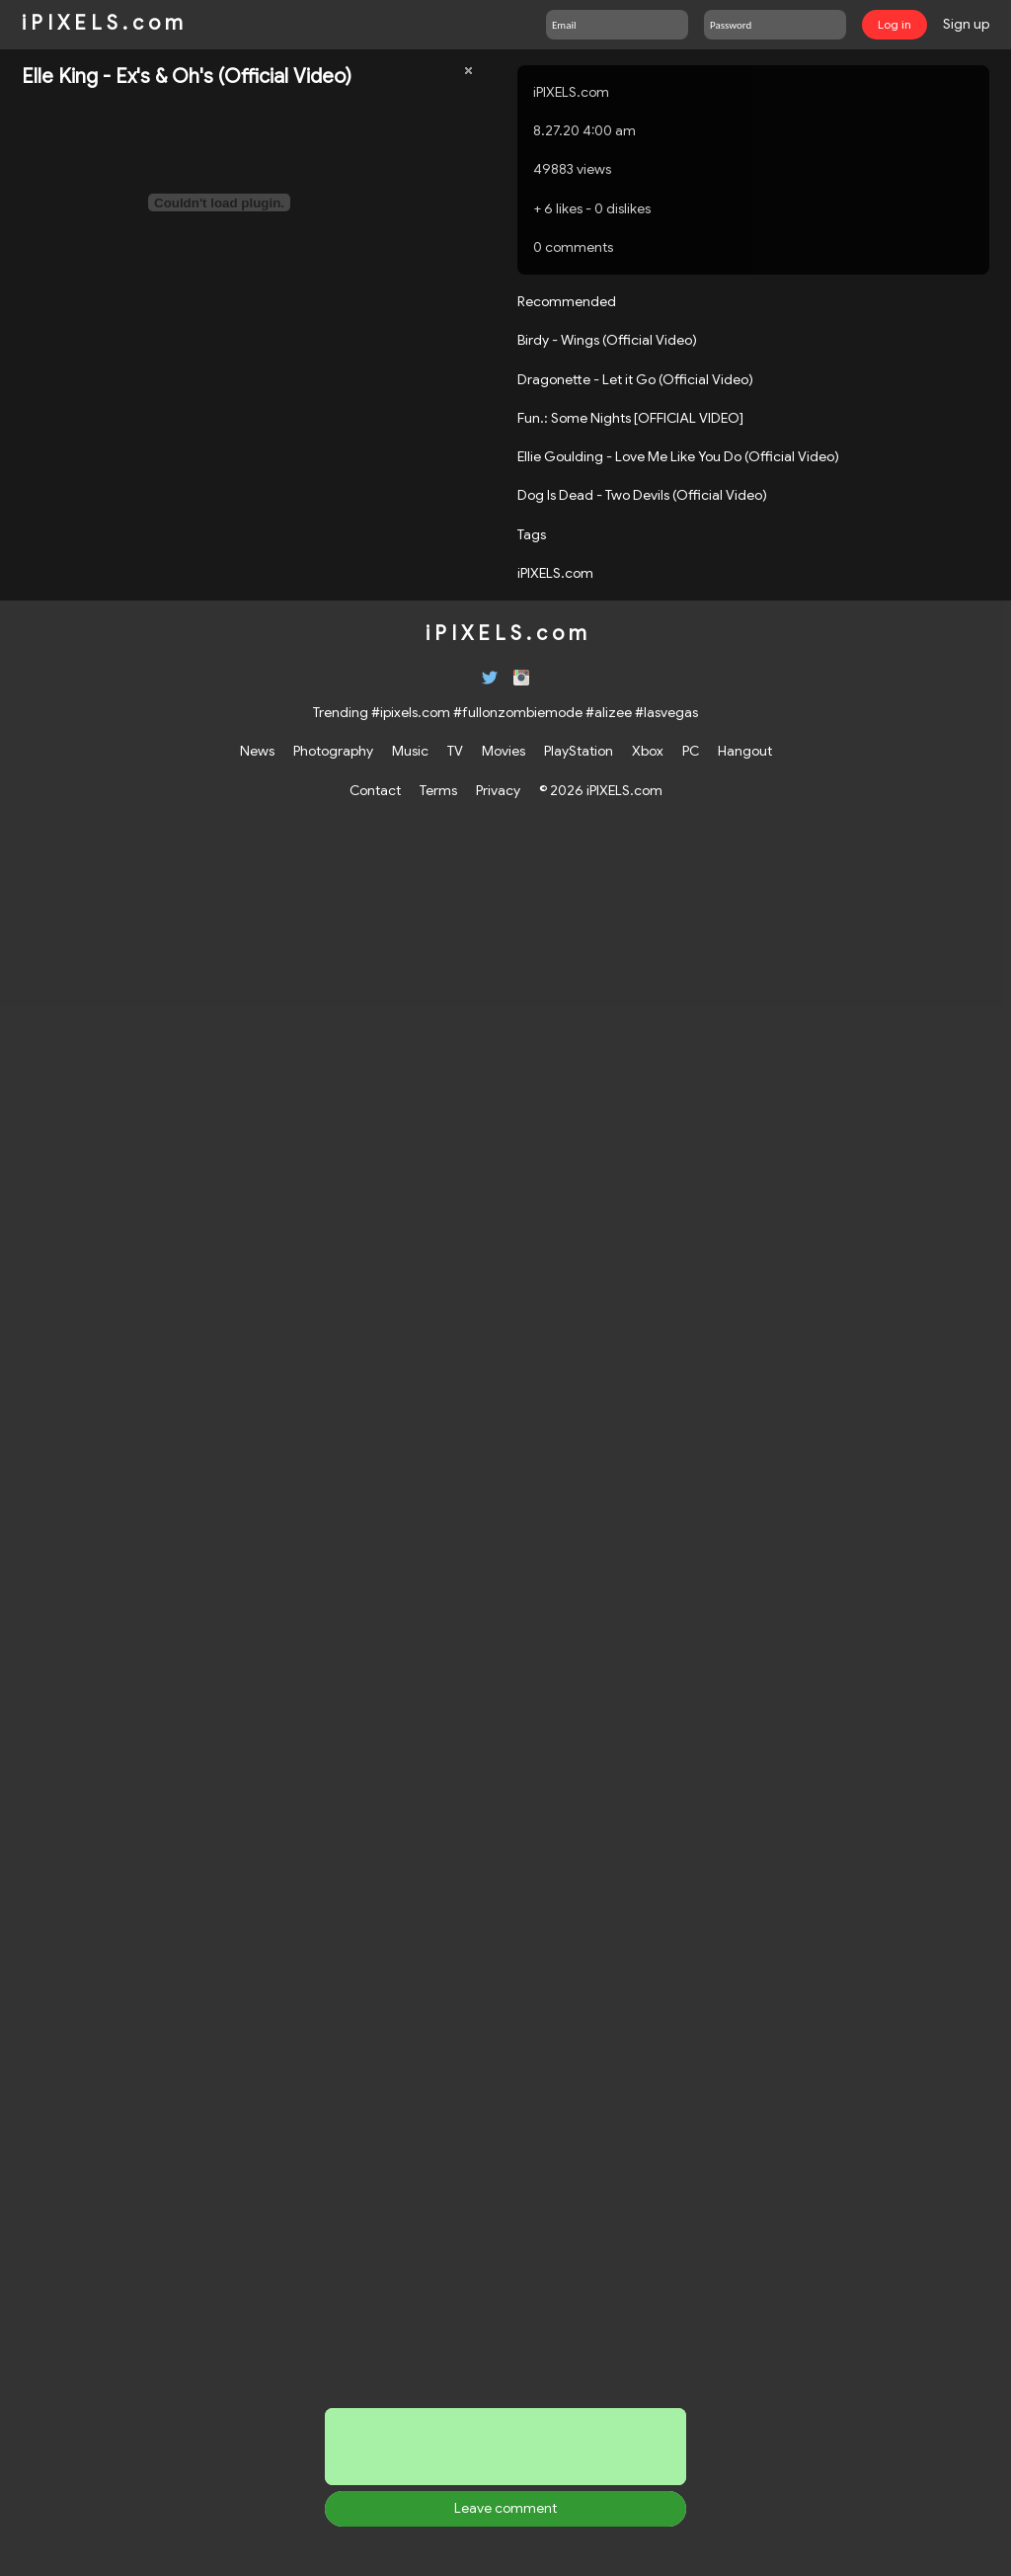  I want to click on Privacy, so click(498, 790).